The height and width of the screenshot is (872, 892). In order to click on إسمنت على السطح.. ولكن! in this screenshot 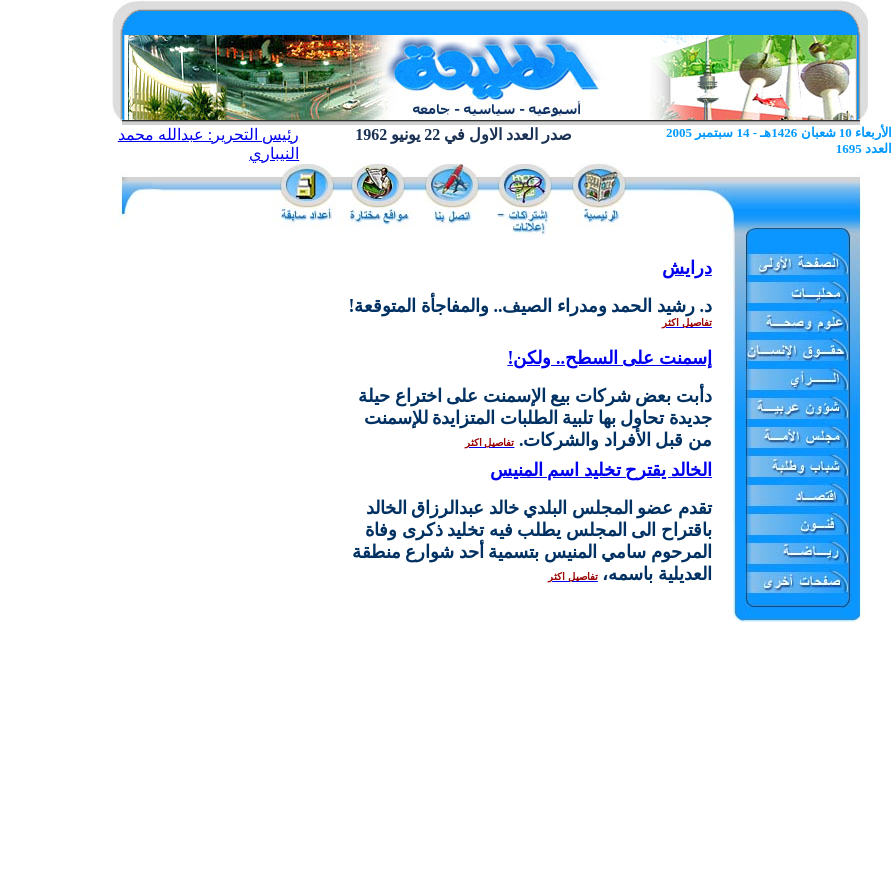, I will do `click(609, 358)`.